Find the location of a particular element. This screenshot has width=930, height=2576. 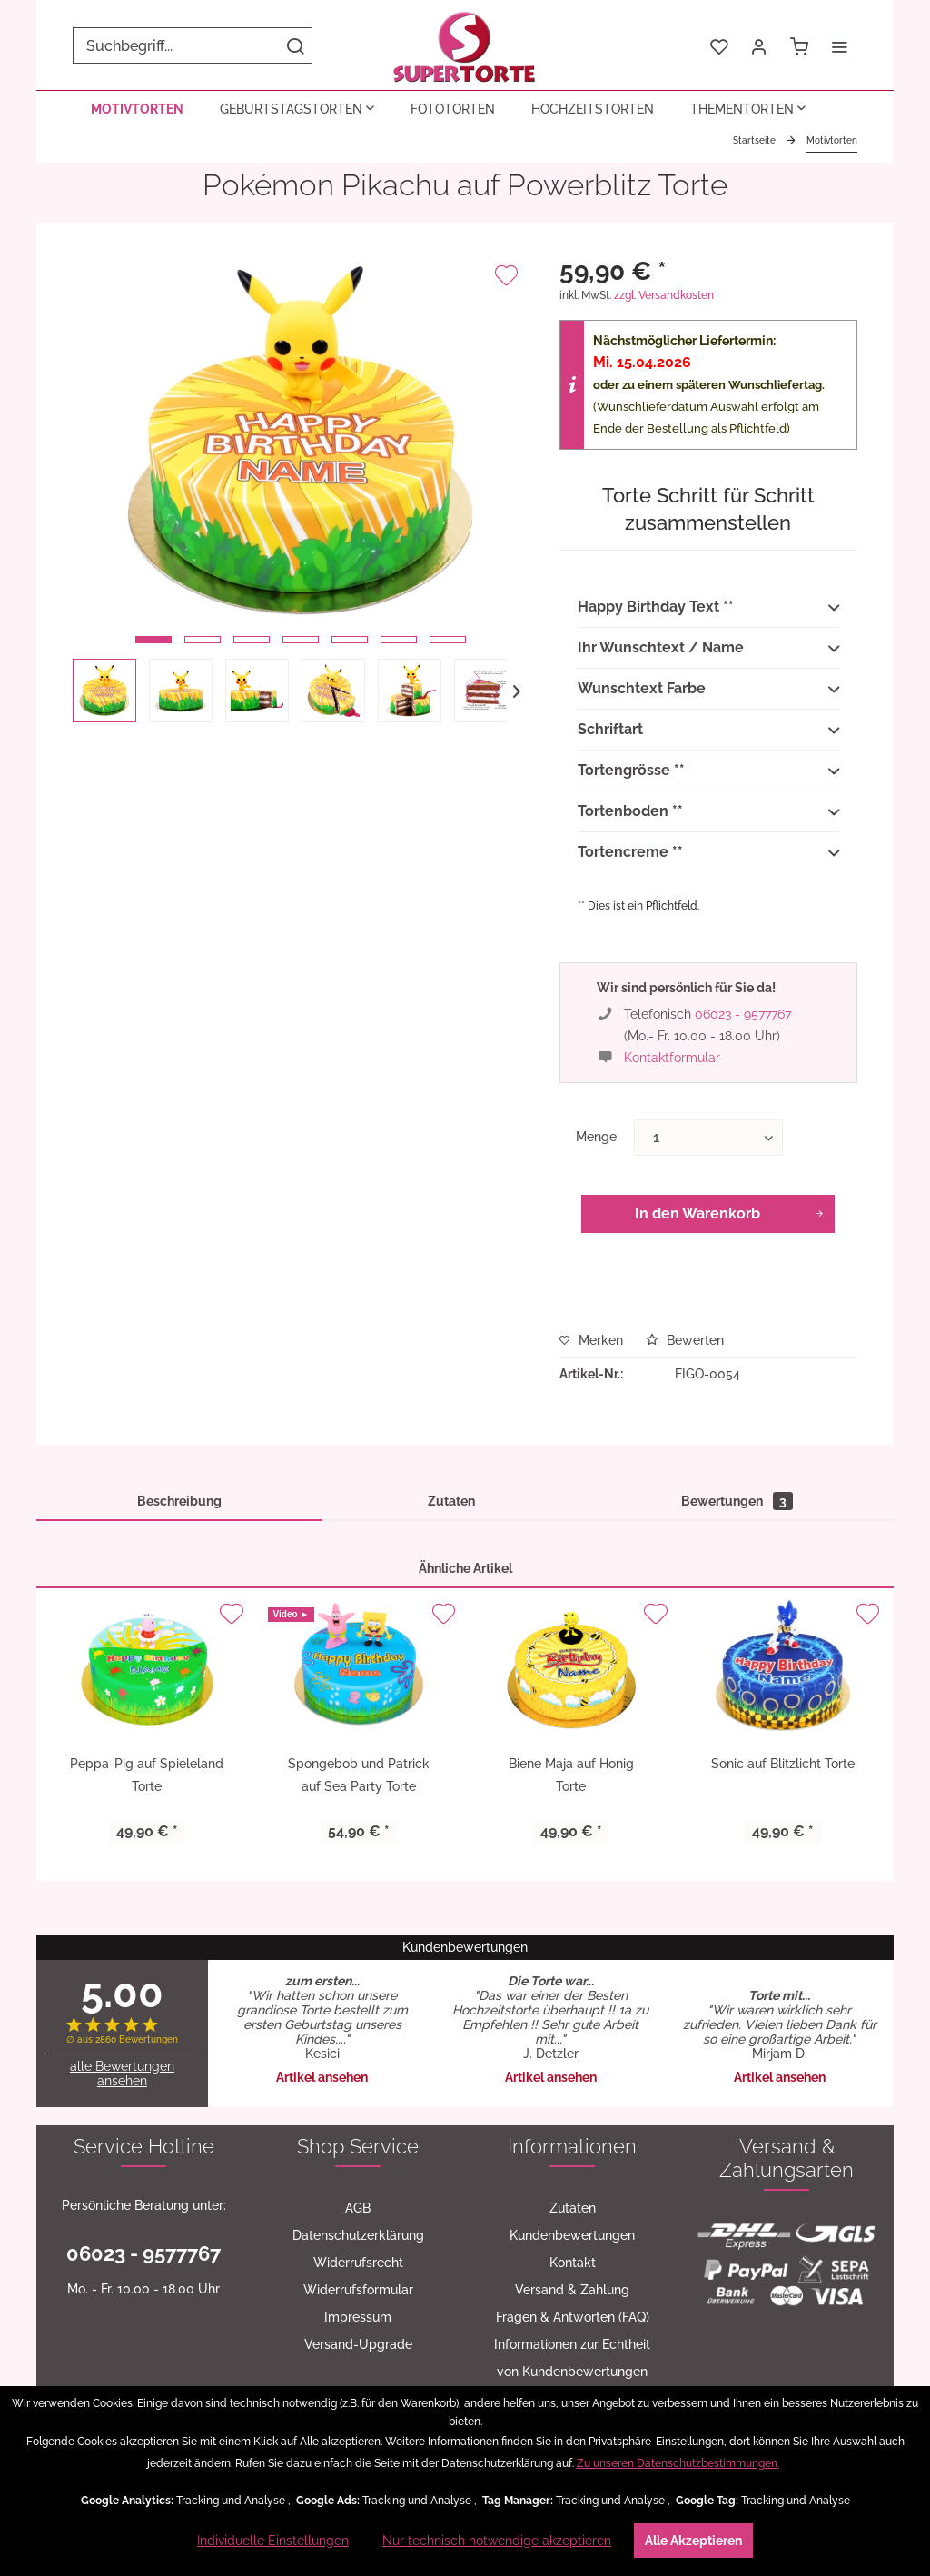

Versand & Zahlung is located at coordinates (572, 2290).